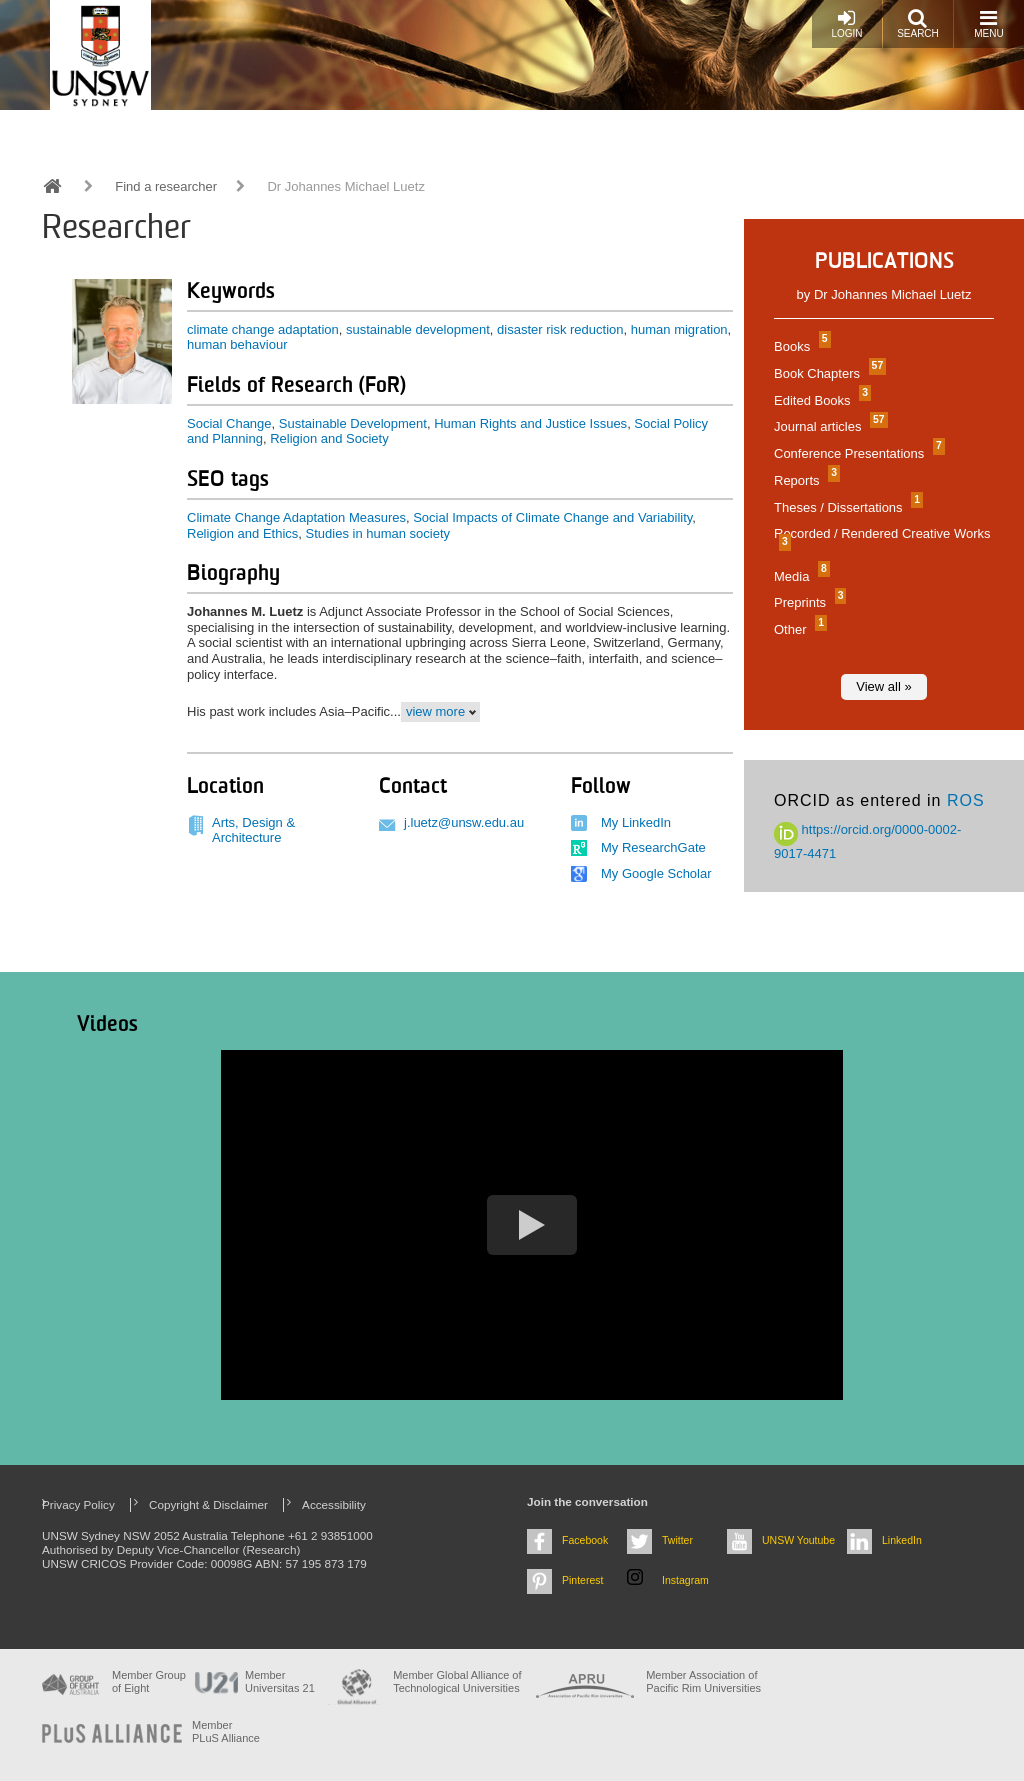 This screenshot has width=1024, height=1781. I want to click on Accessibility, so click(334, 1504).